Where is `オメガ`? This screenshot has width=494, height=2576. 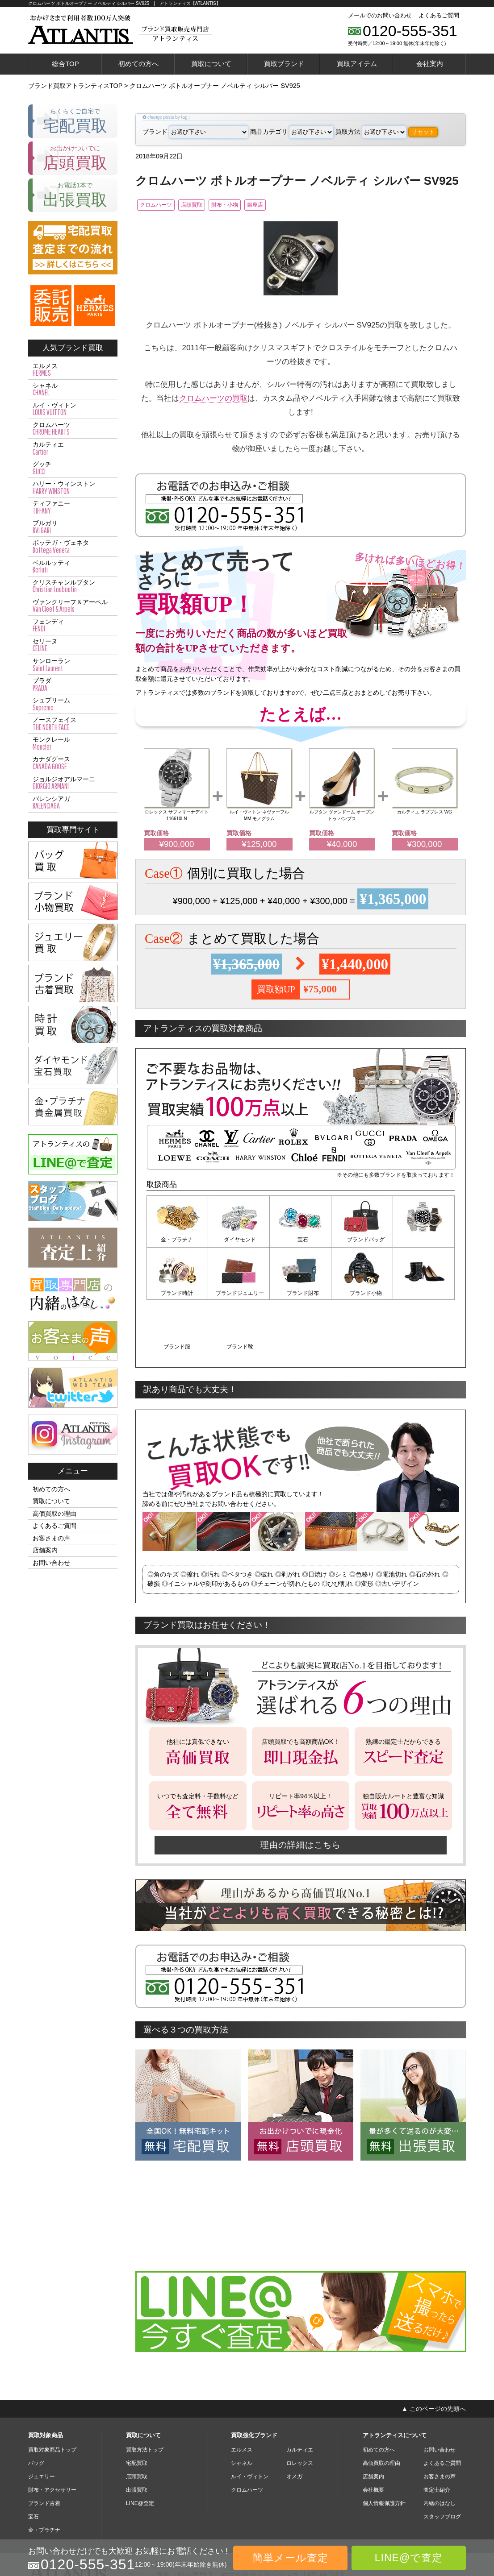
オメガ is located at coordinates (294, 2422).